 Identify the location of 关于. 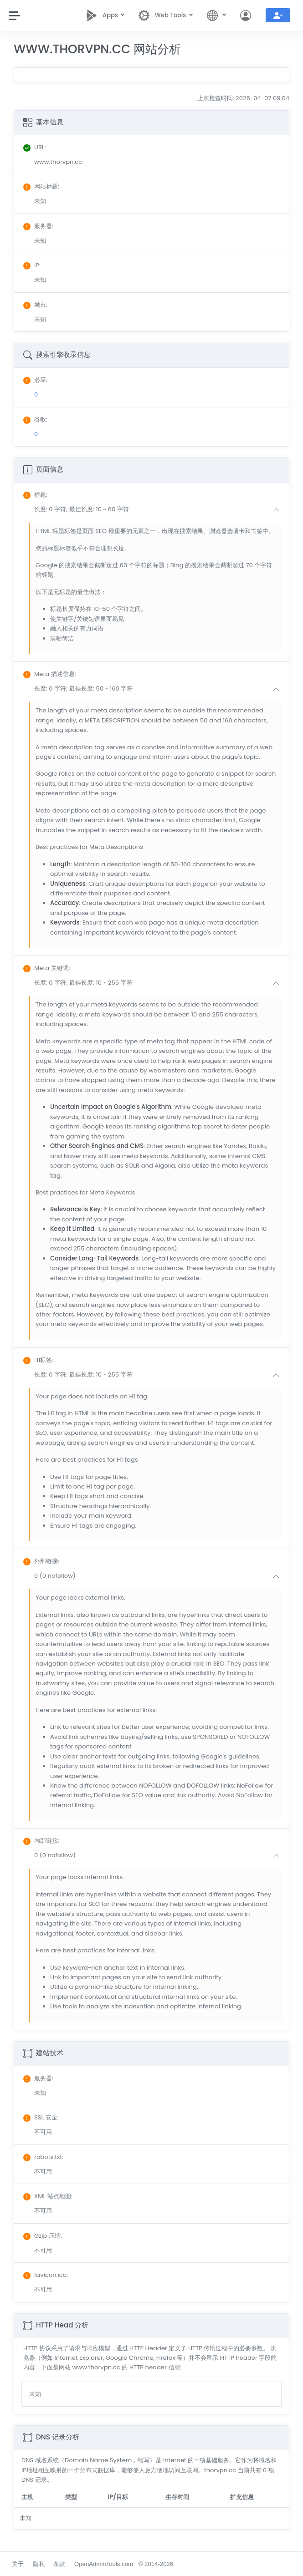
(18, 2564).